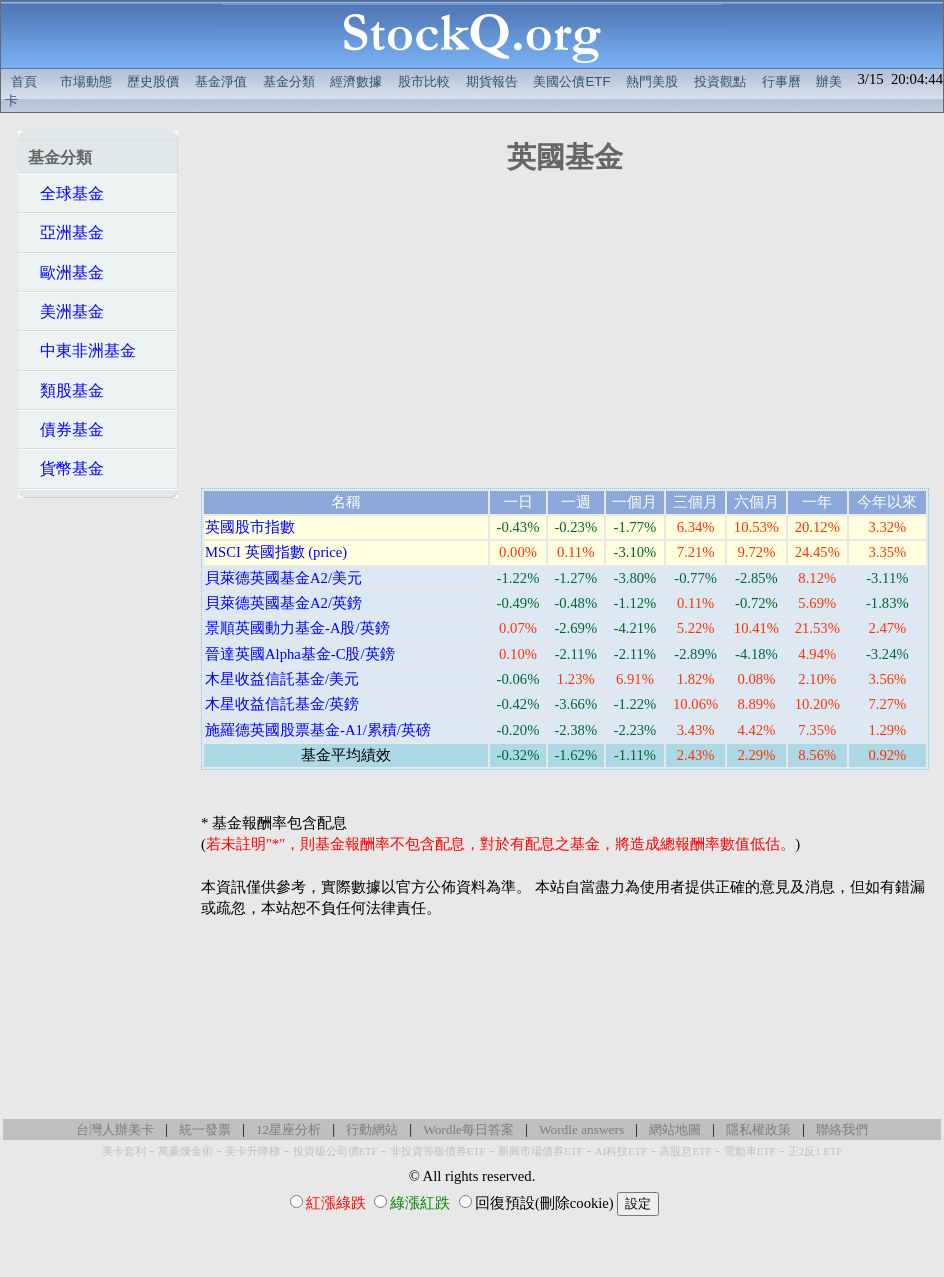  What do you see at coordinates (685, 1151) in the screenshot?
I see `高股息ETF` at bounding box center [685, 1151].